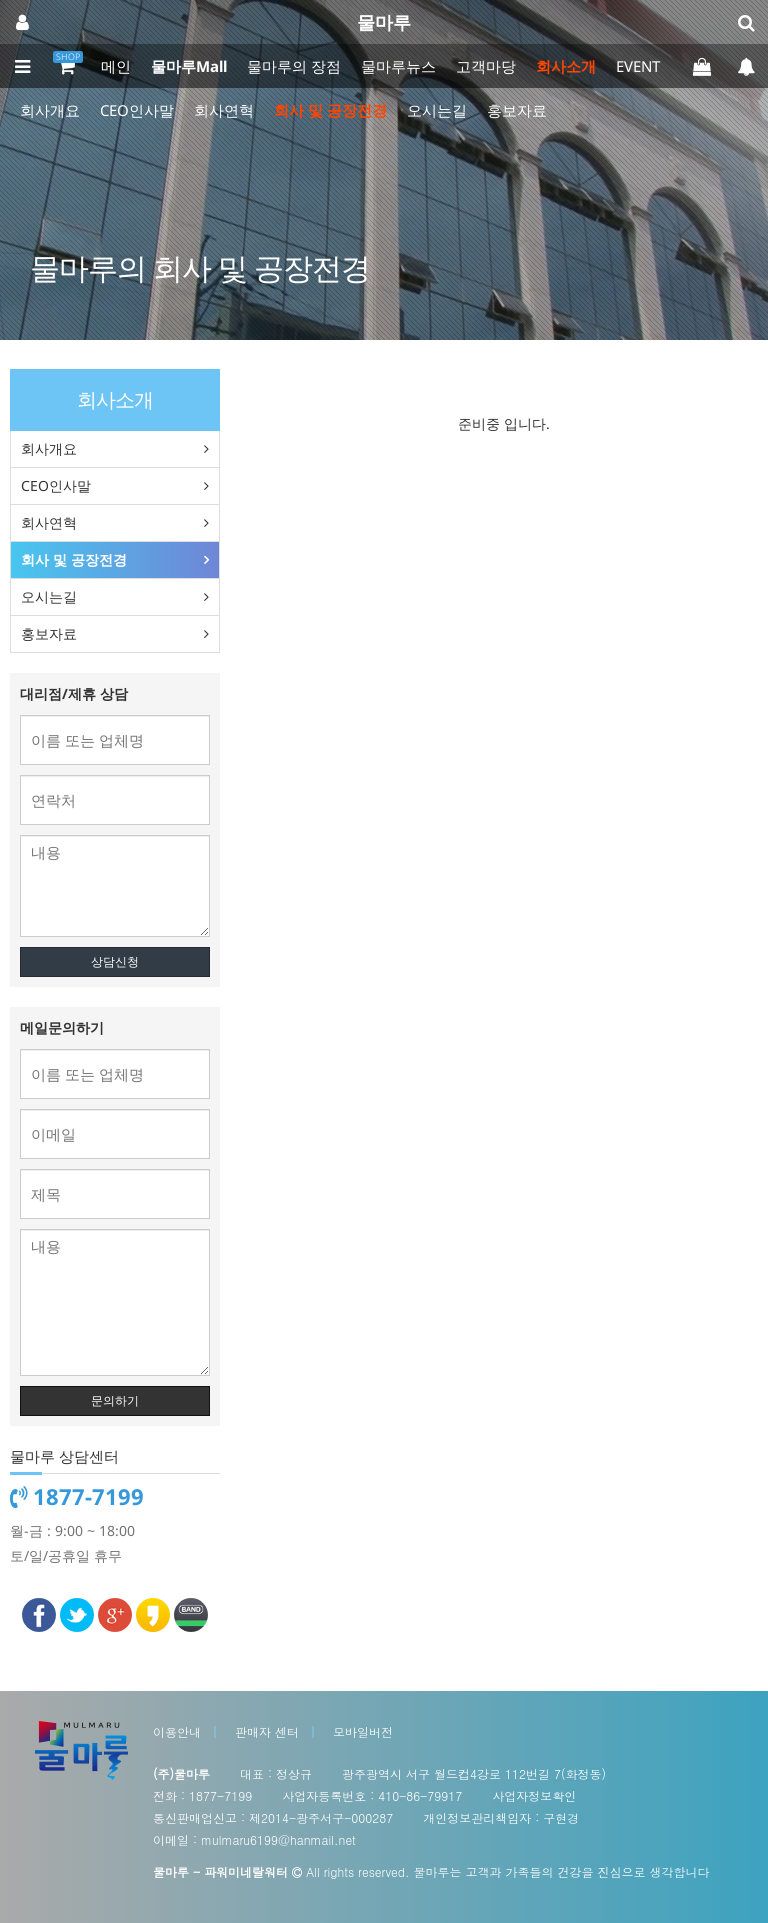 This screenshot has width=768, height=1923. What do you see at coordinates (137, 110) in the screenshot?
I see `CEO인사말` at bounding box center [137, 110].